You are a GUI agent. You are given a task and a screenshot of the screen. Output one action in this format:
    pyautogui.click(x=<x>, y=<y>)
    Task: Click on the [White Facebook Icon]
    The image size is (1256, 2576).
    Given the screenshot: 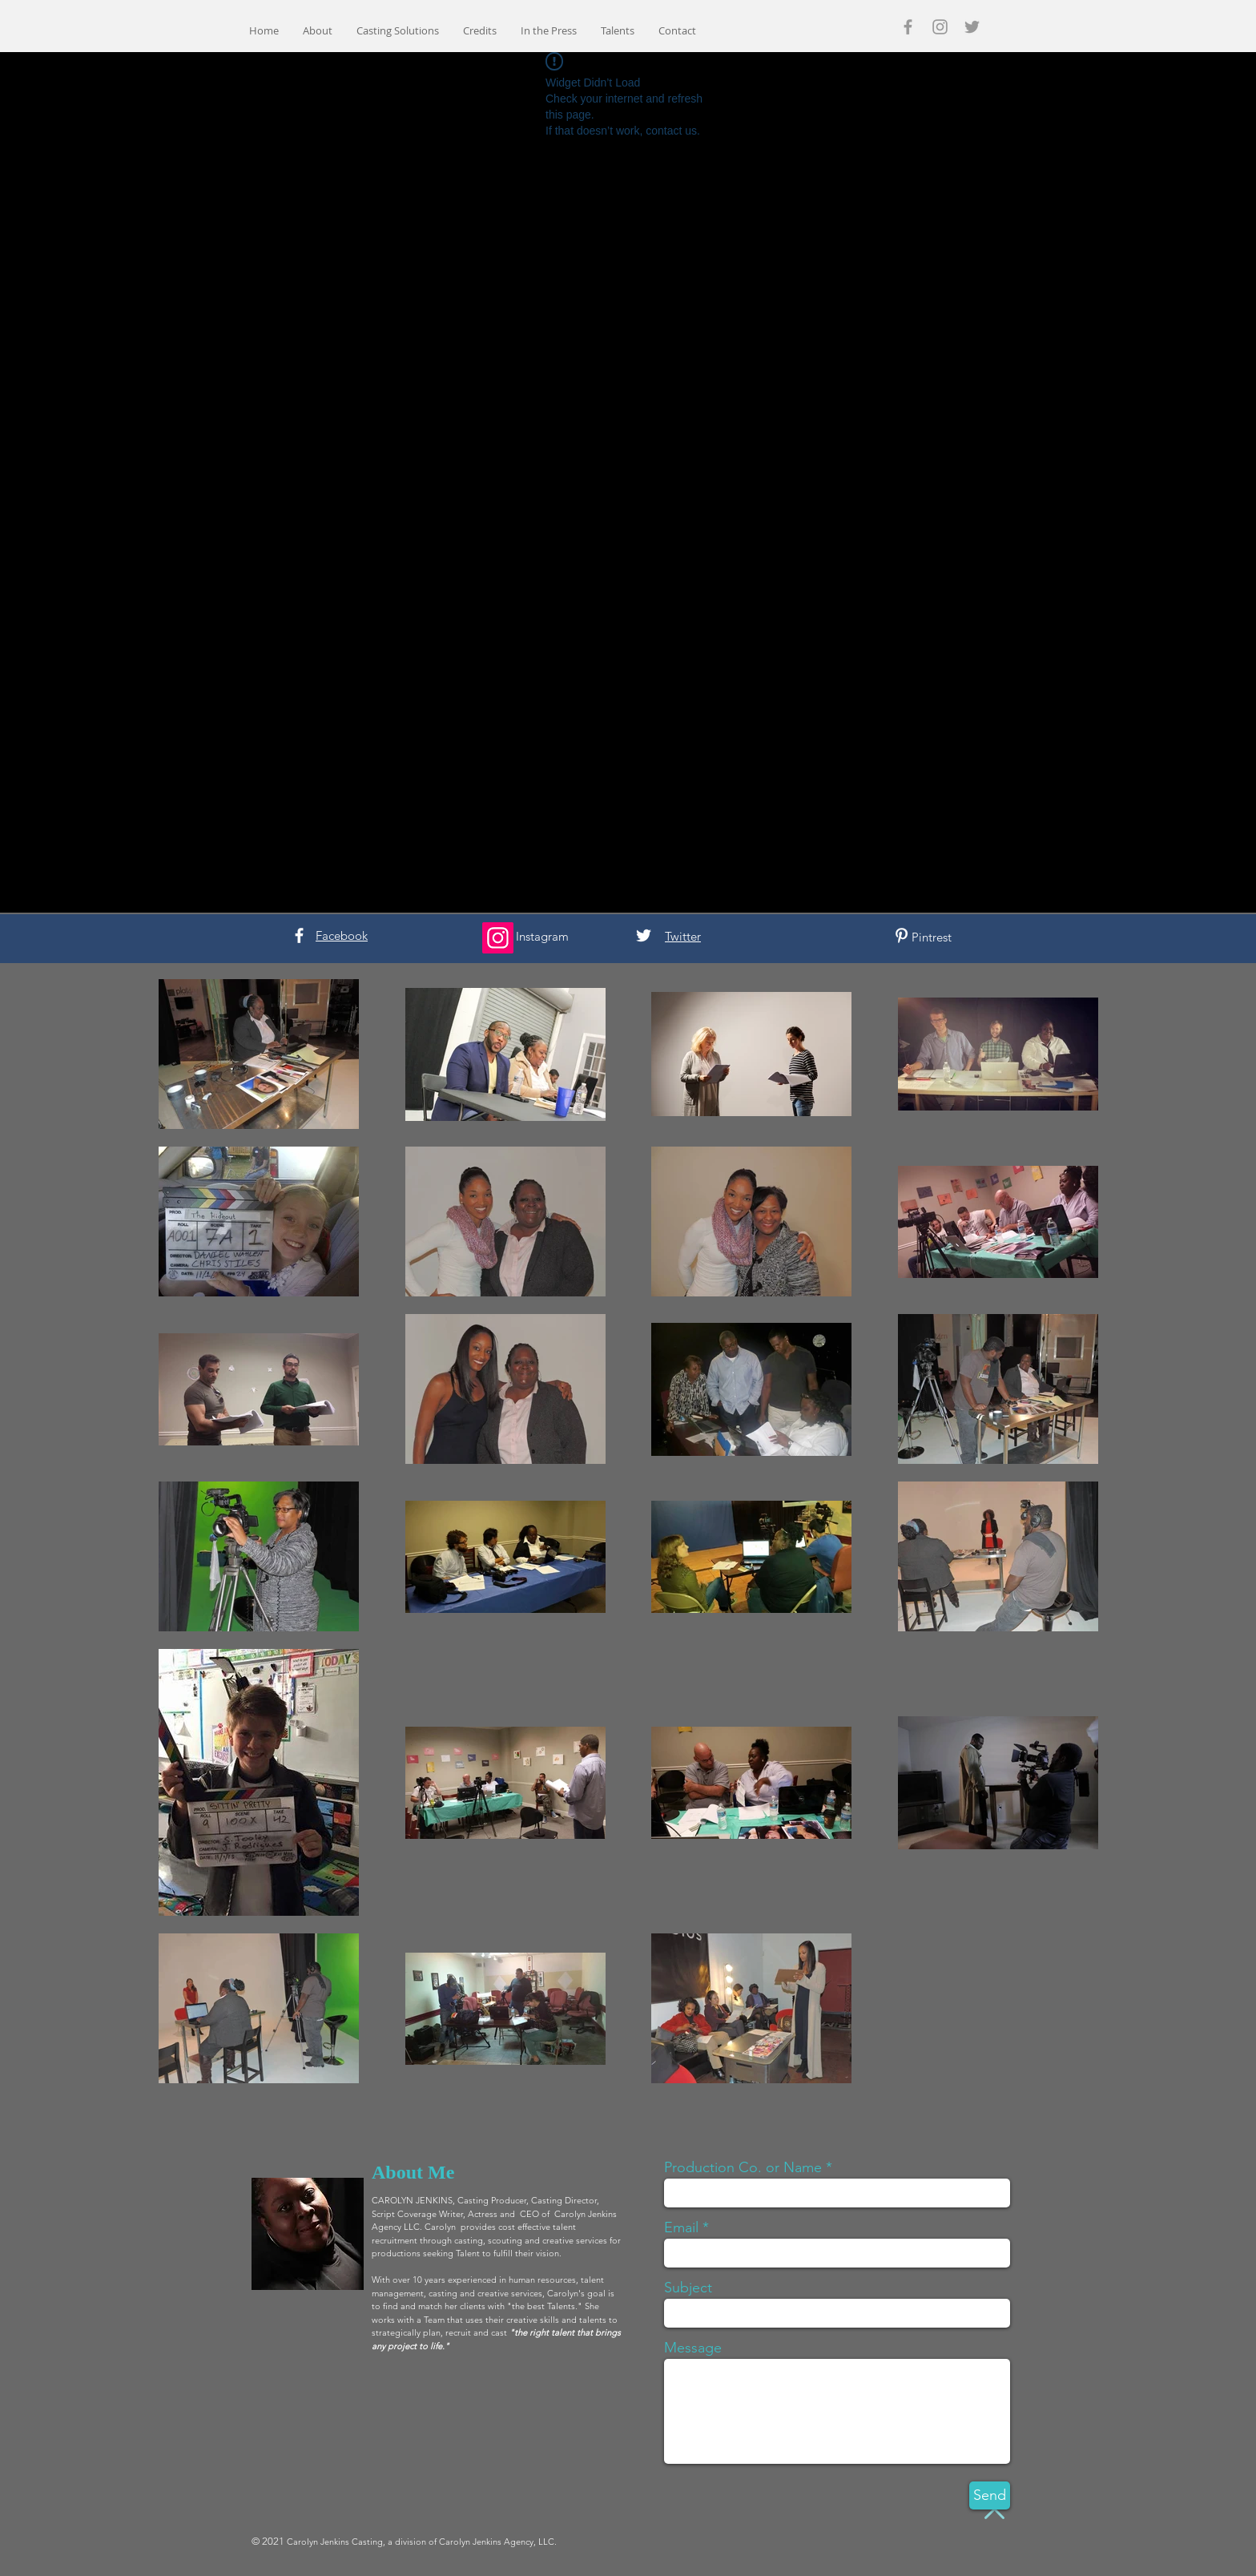 What is the action you would take?
    pyautogui.click(x=299, y=935)
    